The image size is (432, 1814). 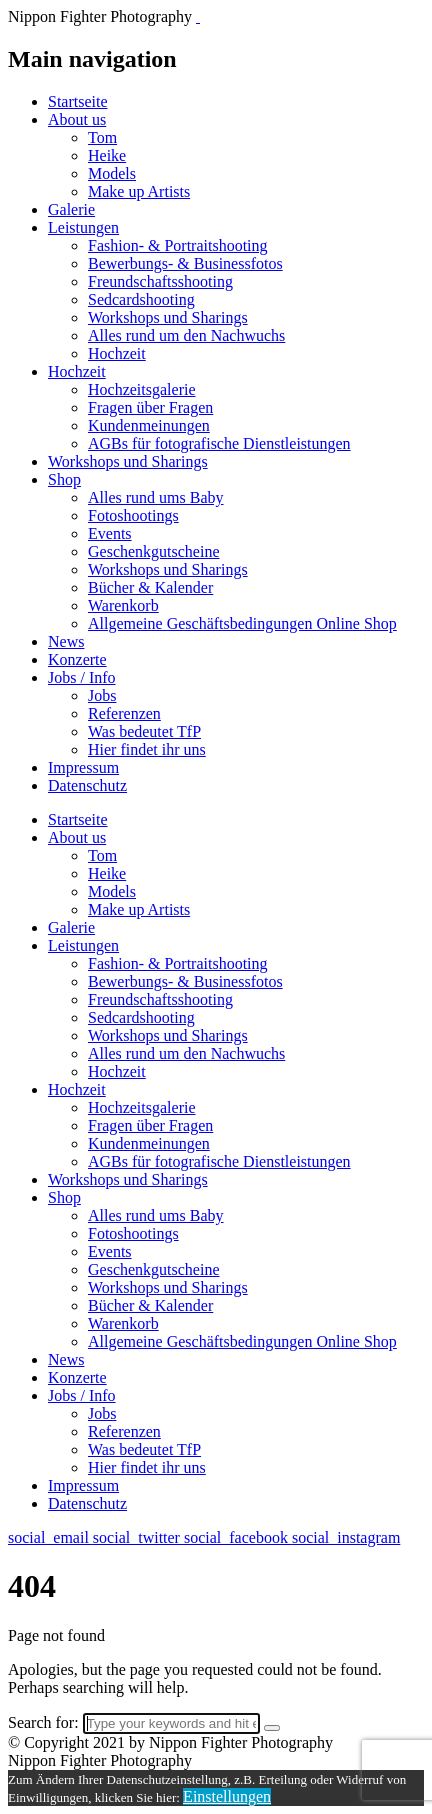 I want to click on Fotoshootings, so click(x=133, y=515).